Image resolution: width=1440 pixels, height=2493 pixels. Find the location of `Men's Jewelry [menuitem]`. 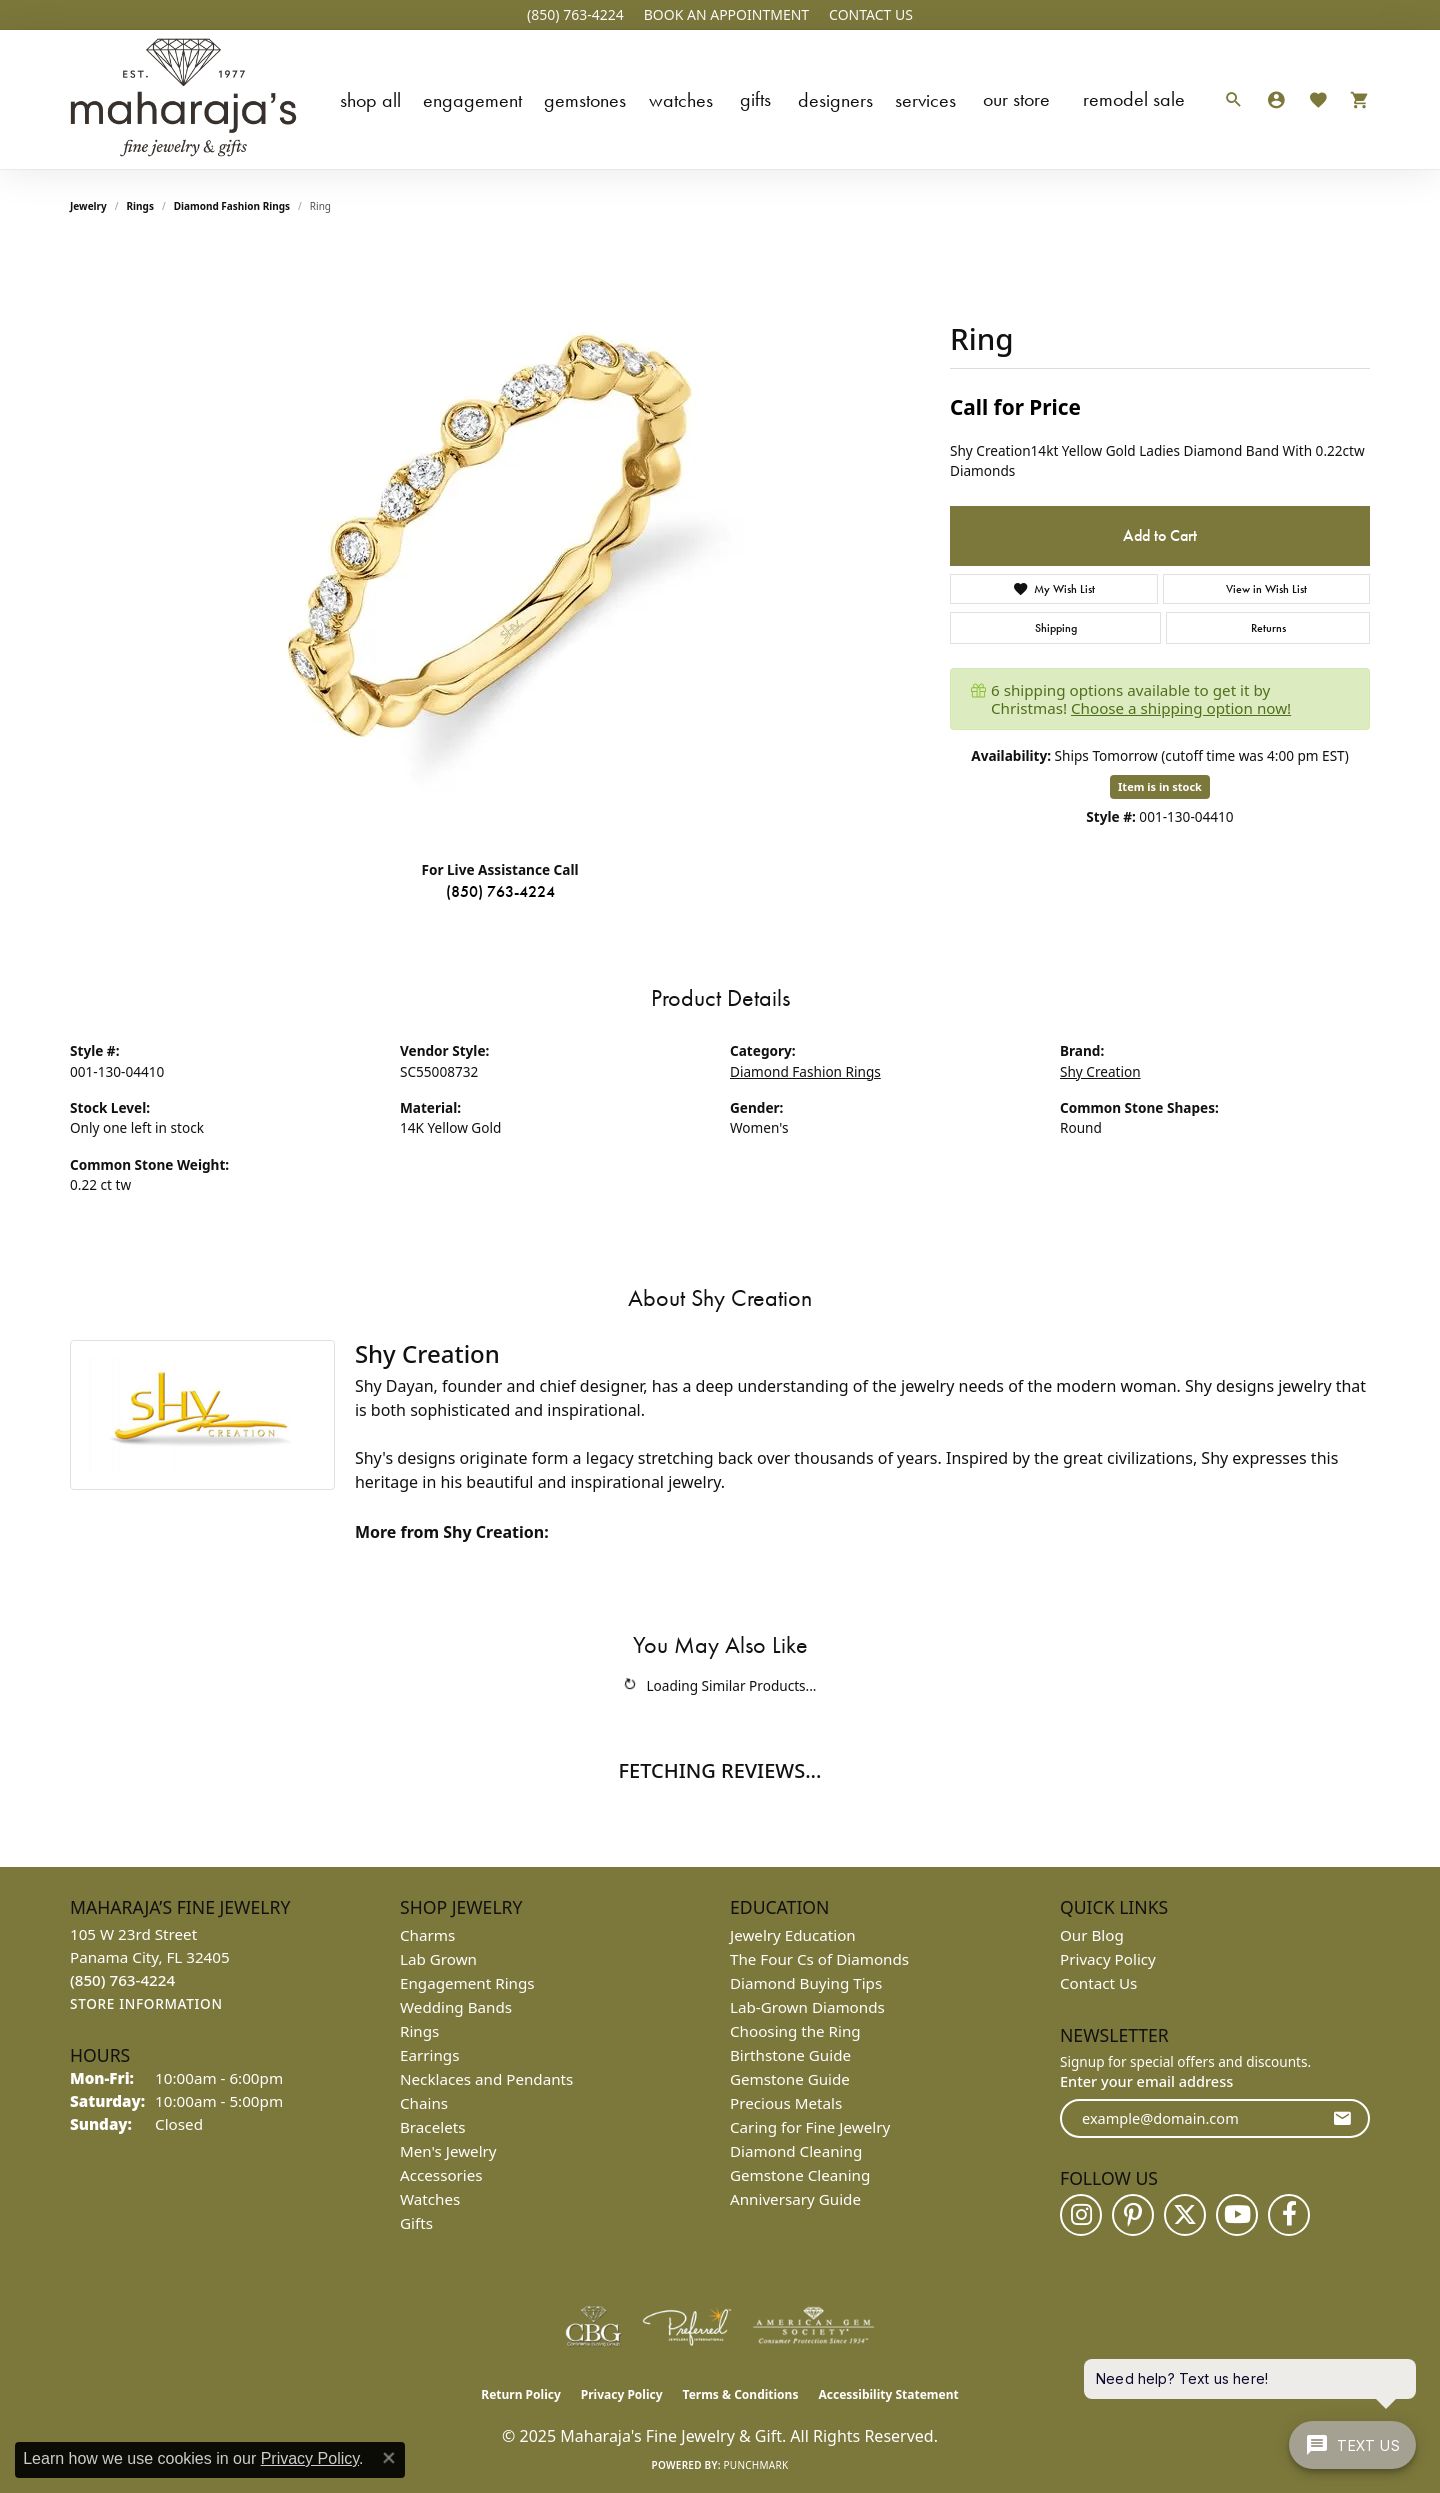

Men's Jewelry [menuitem] is located at coordinates (448, 2151).